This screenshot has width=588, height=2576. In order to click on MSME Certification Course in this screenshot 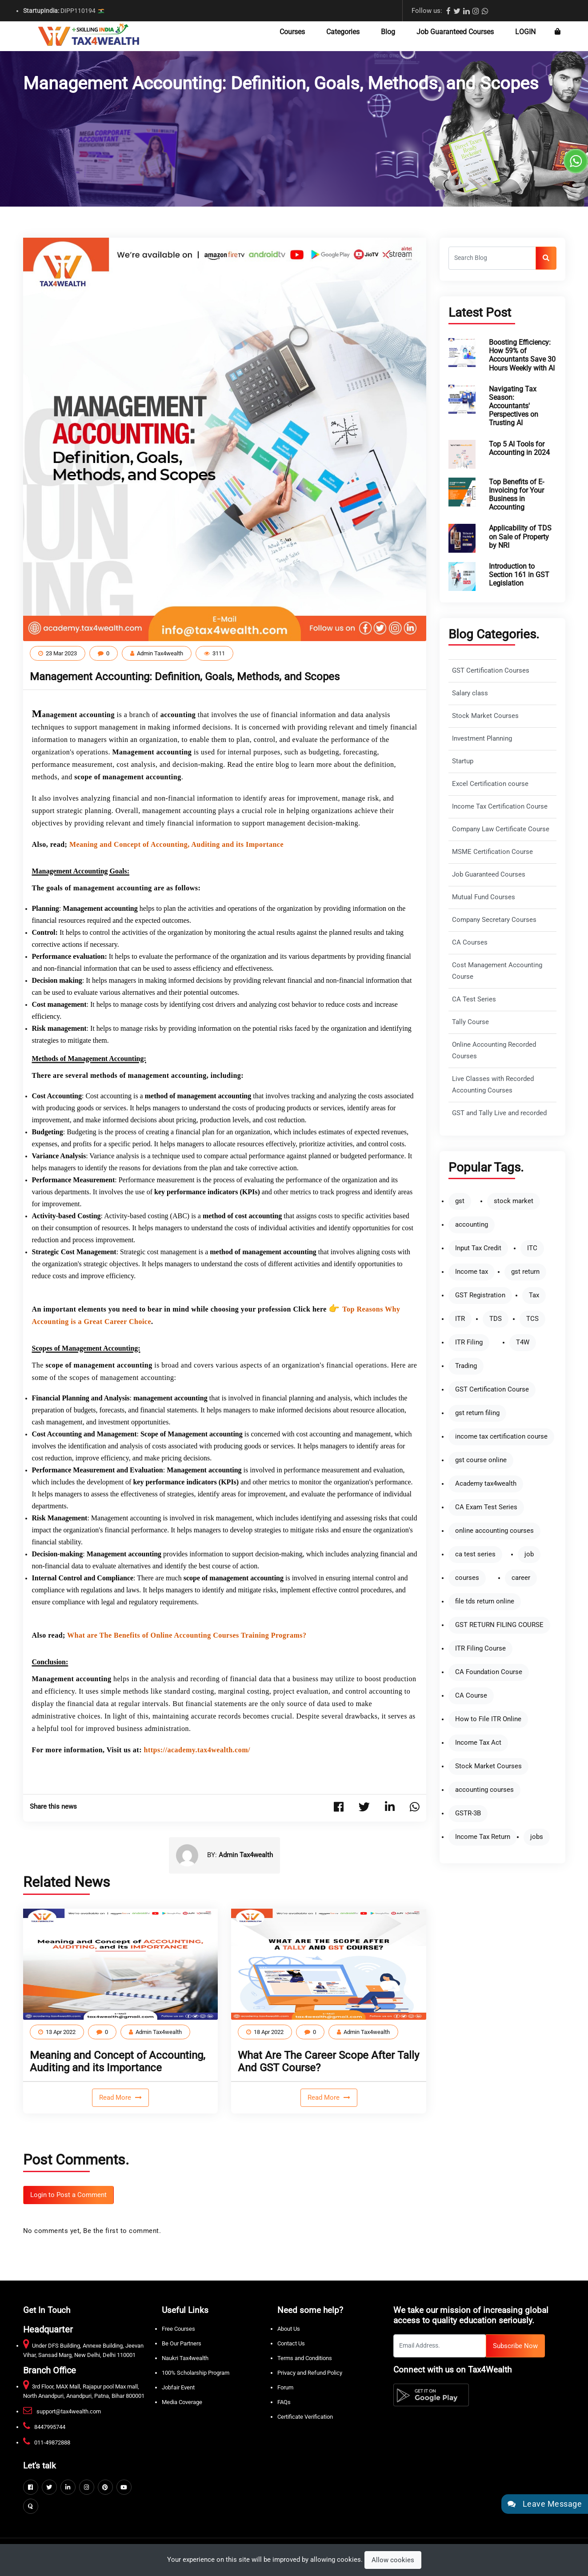, I will do `click(492, 852)`.